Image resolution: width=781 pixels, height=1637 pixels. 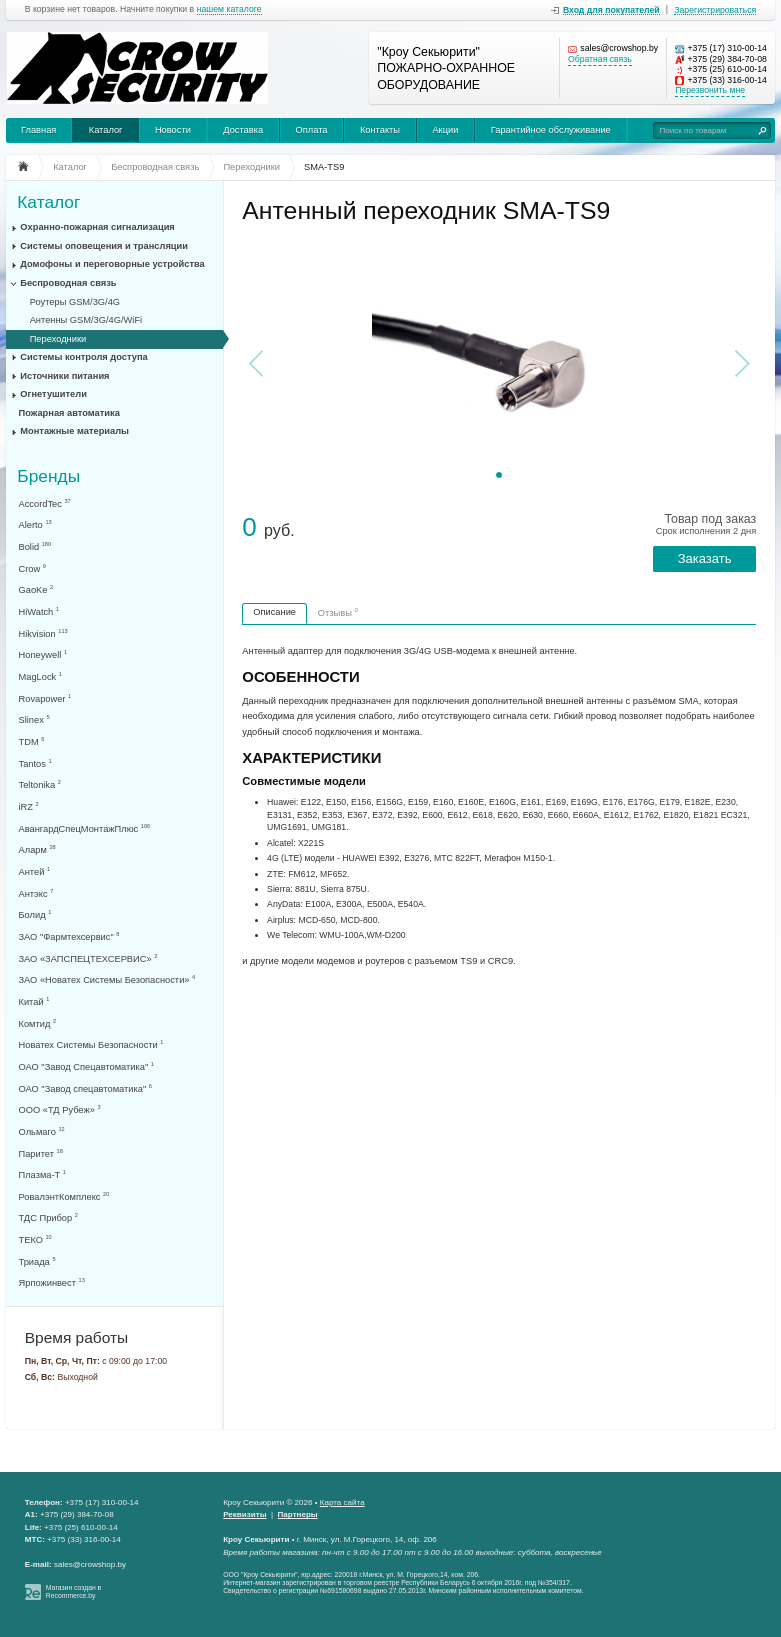 I want to click on Оплата, so click(x=312, y=130).